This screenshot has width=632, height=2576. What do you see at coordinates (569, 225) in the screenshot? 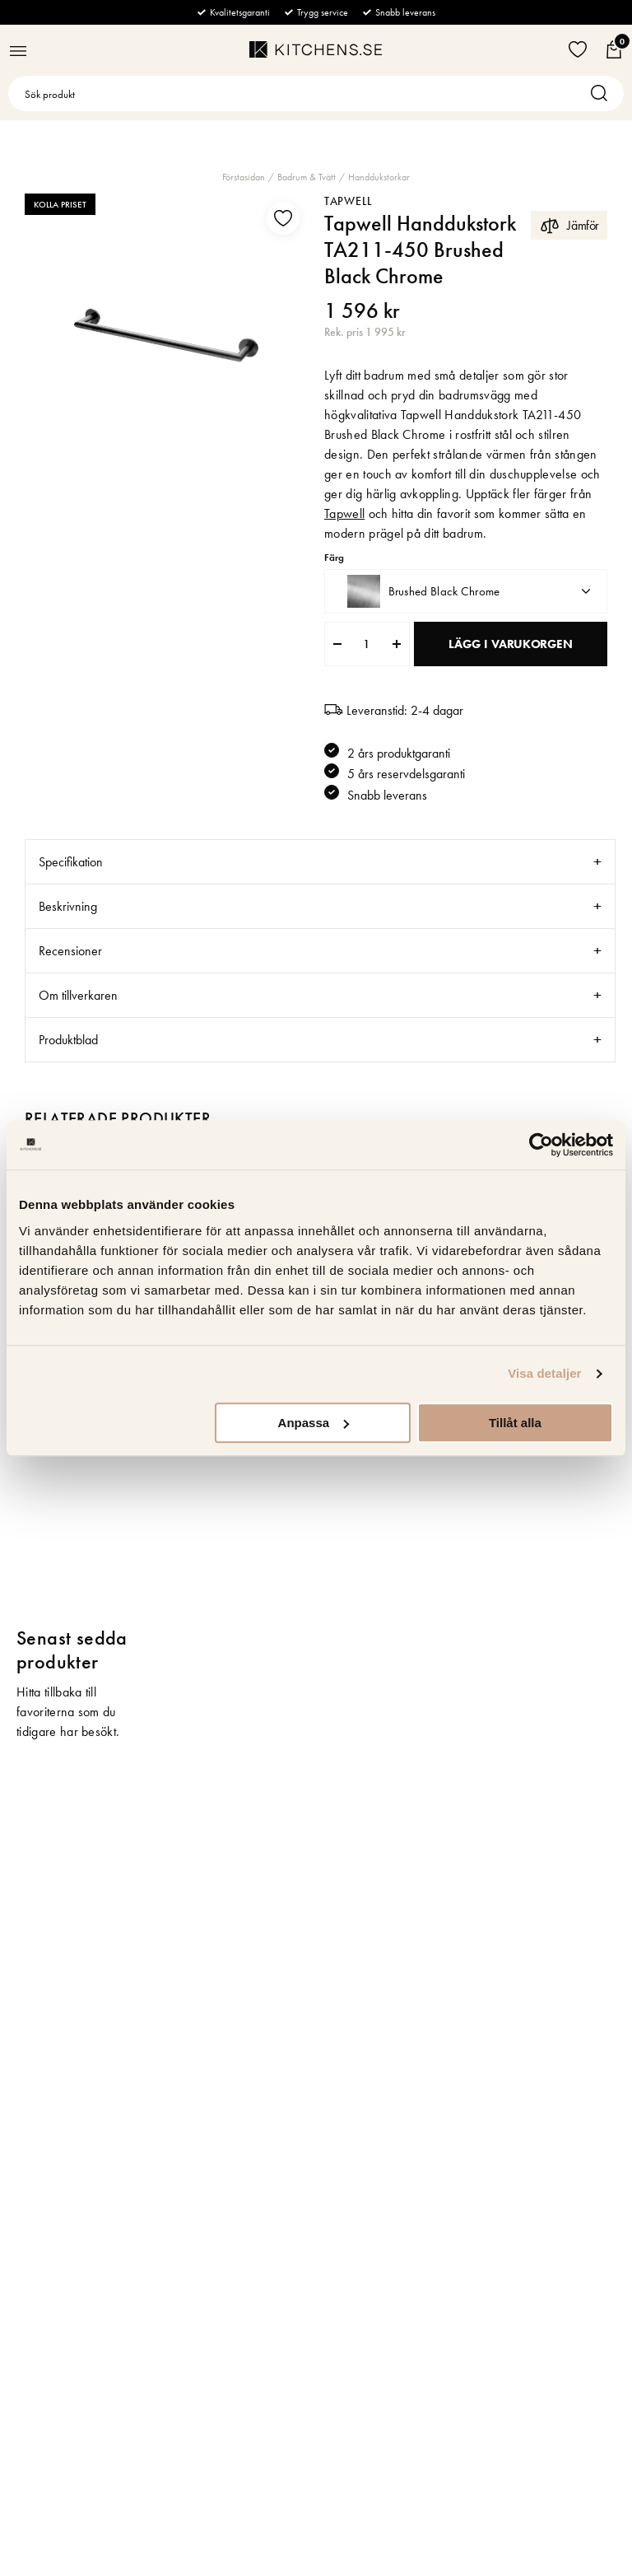
I see `Jämför` at bounding box center [569, 225].